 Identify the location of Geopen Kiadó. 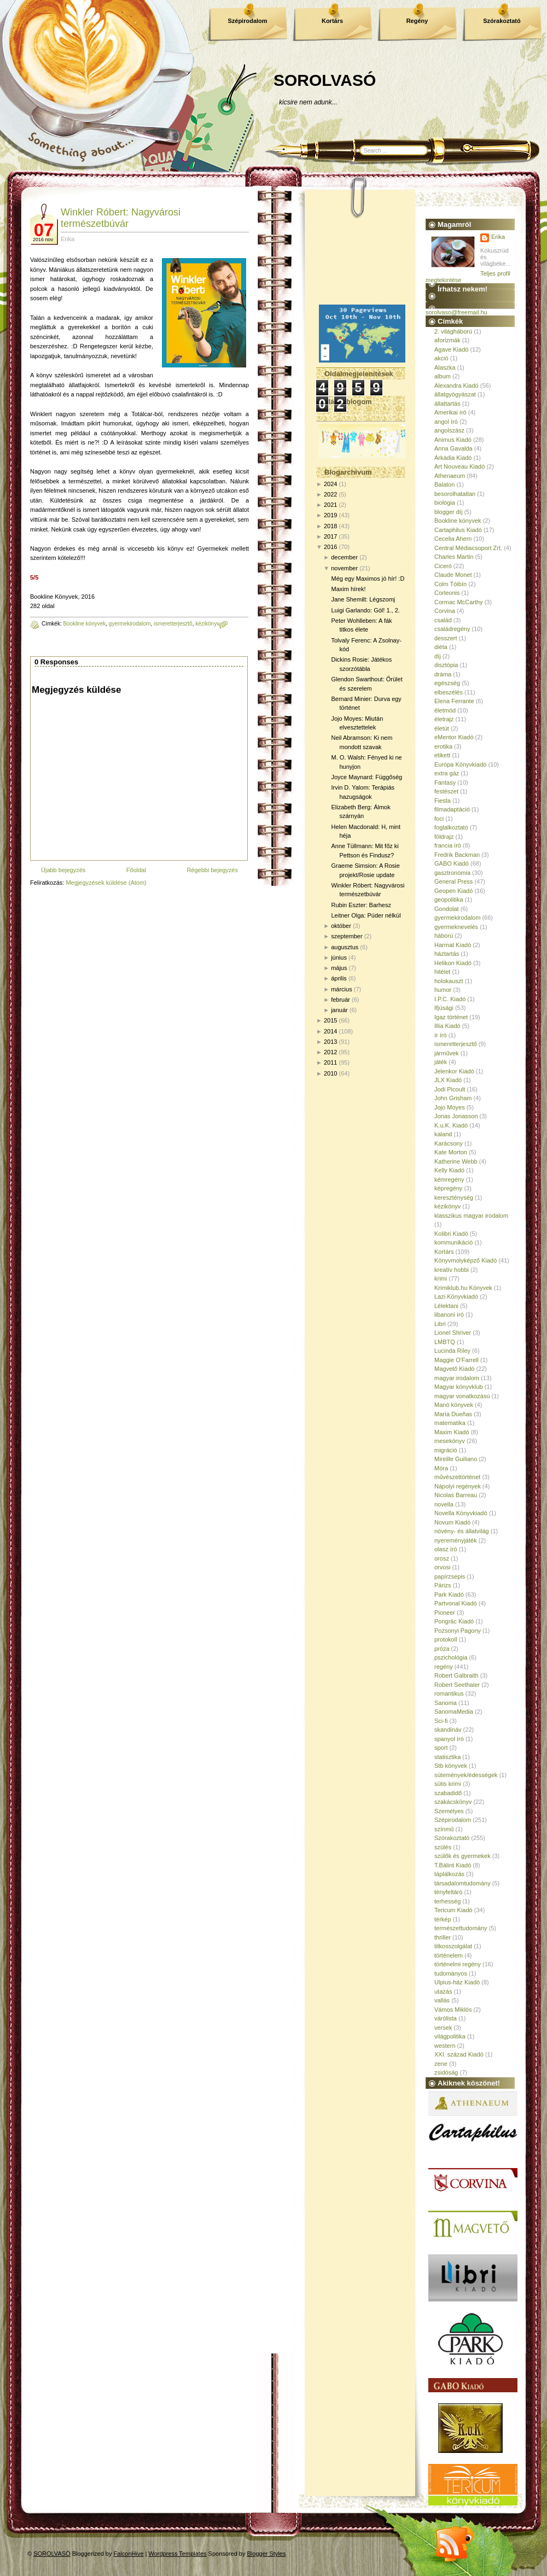
(453, 890).